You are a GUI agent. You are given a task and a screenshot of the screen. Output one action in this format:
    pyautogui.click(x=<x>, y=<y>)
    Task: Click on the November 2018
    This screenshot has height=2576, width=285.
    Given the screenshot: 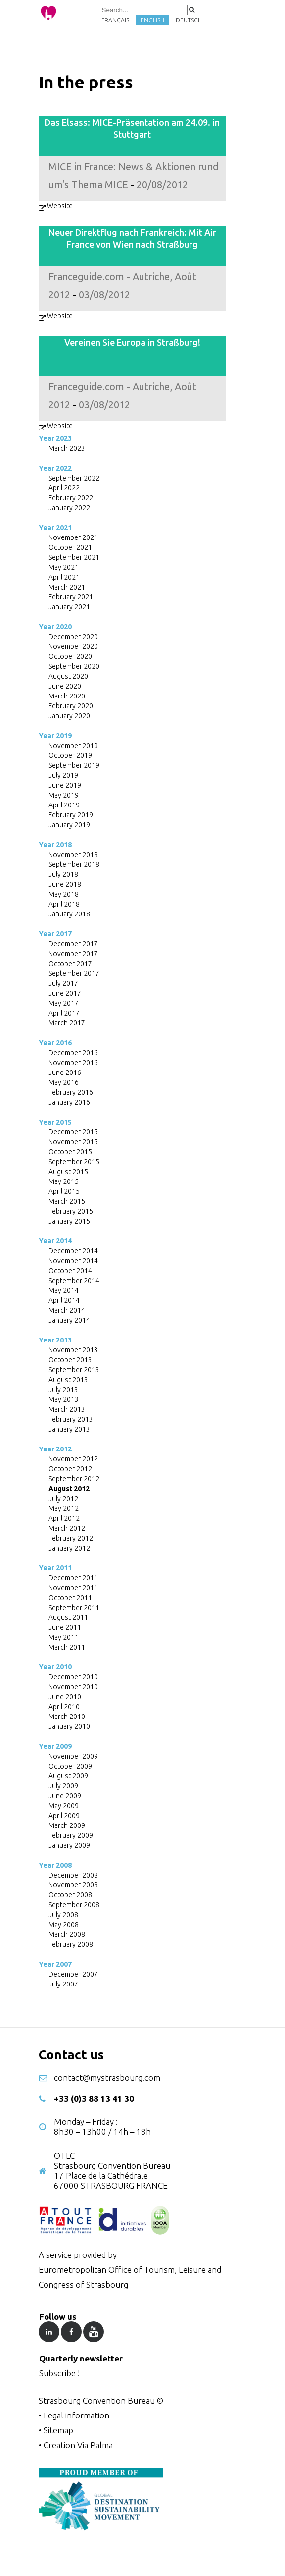 What is the action you would take?
    pyautogui.click(x=73, y=855)
    